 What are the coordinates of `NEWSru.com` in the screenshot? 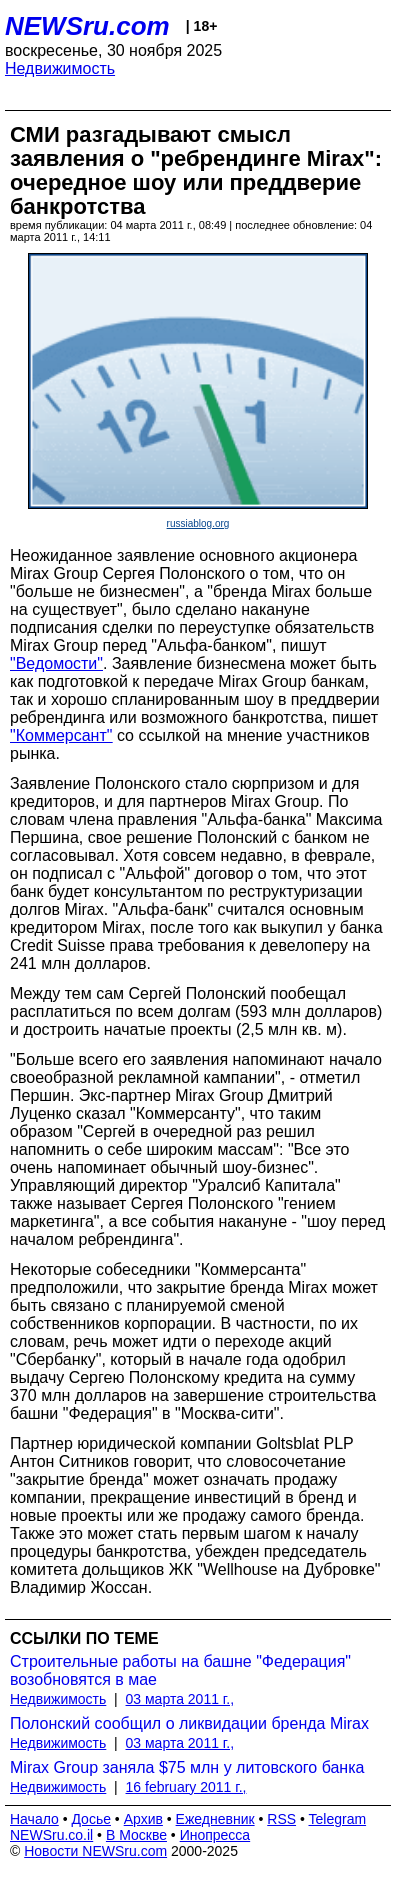 It's located at (87, 26).